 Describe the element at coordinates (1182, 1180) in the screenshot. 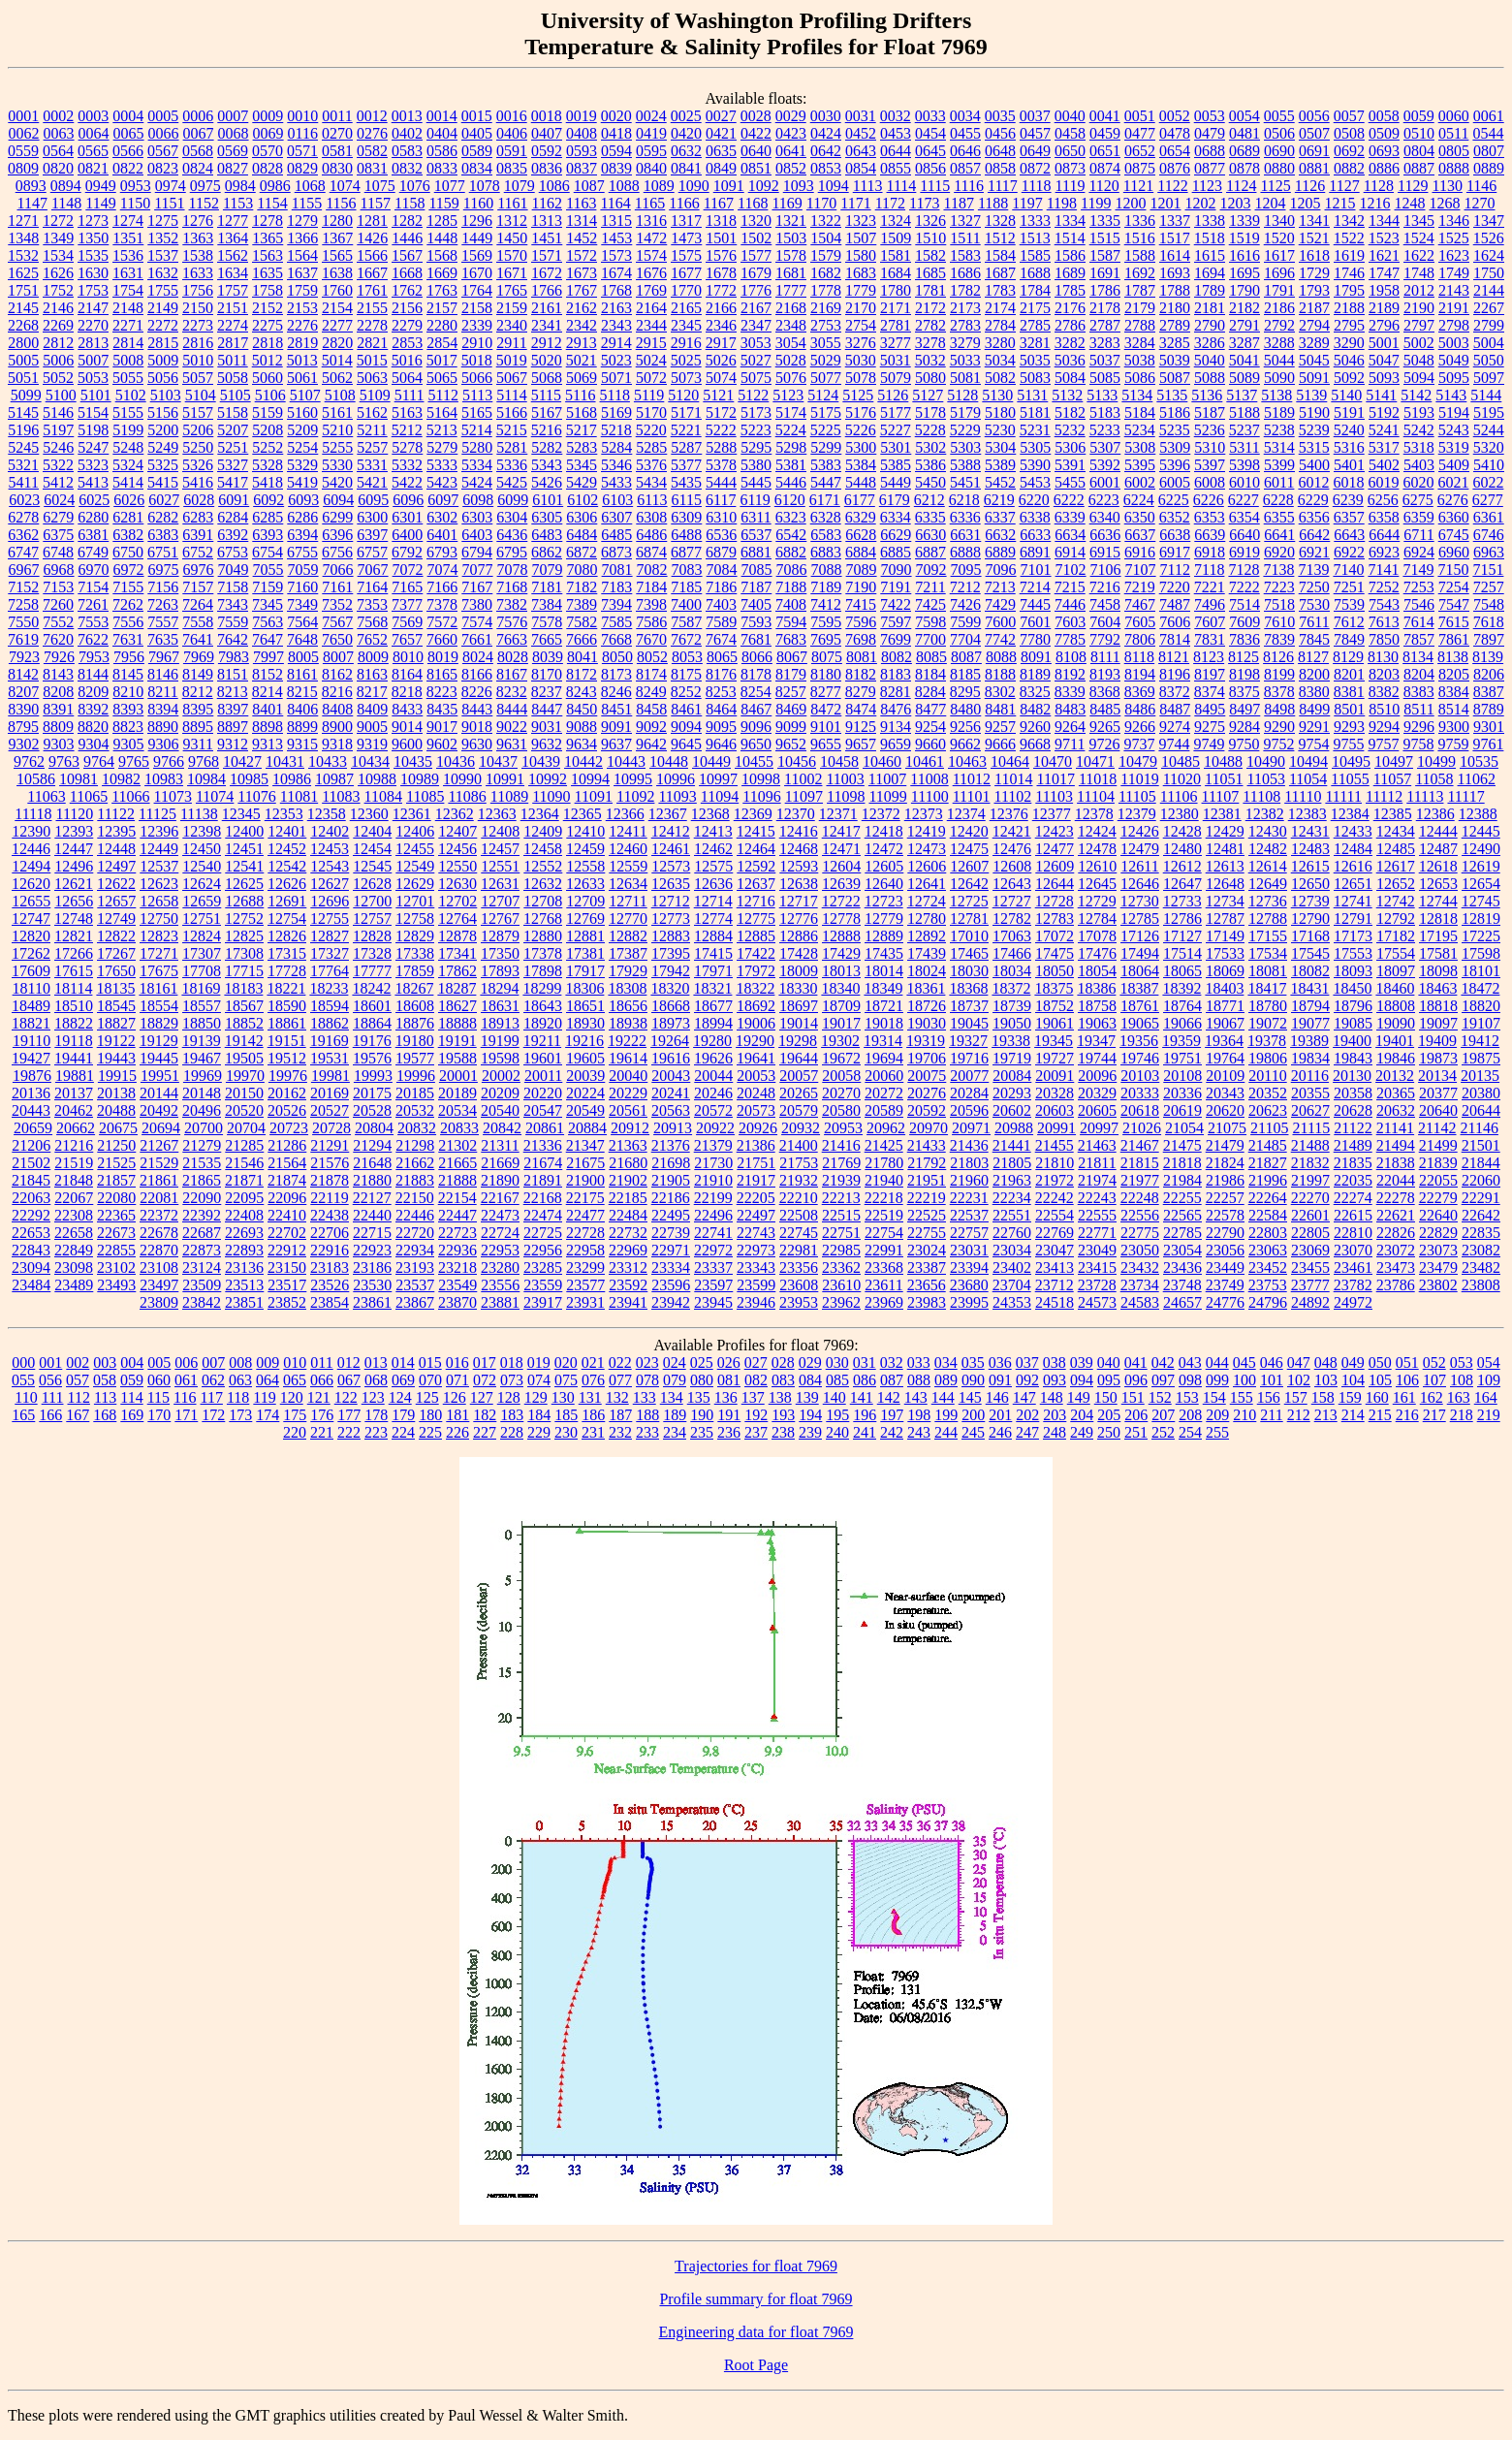

I see `21984` at that location.